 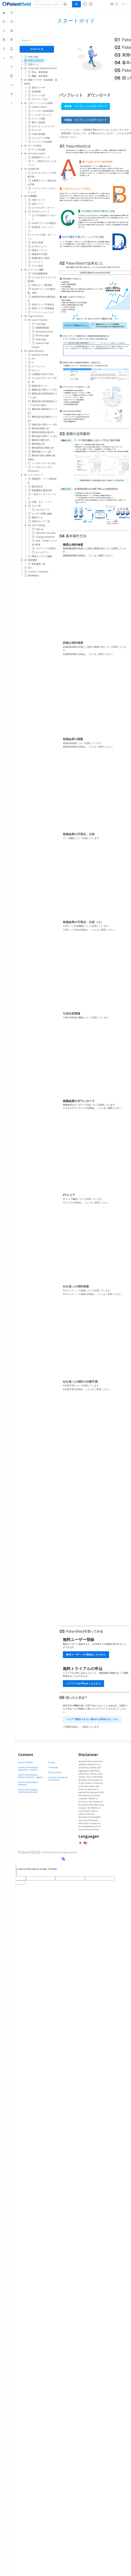 What do you see at coordinates (40, 490) in the screenshot?
I see `検索履歴＆履歴演算` at bounding box center [40, 490].